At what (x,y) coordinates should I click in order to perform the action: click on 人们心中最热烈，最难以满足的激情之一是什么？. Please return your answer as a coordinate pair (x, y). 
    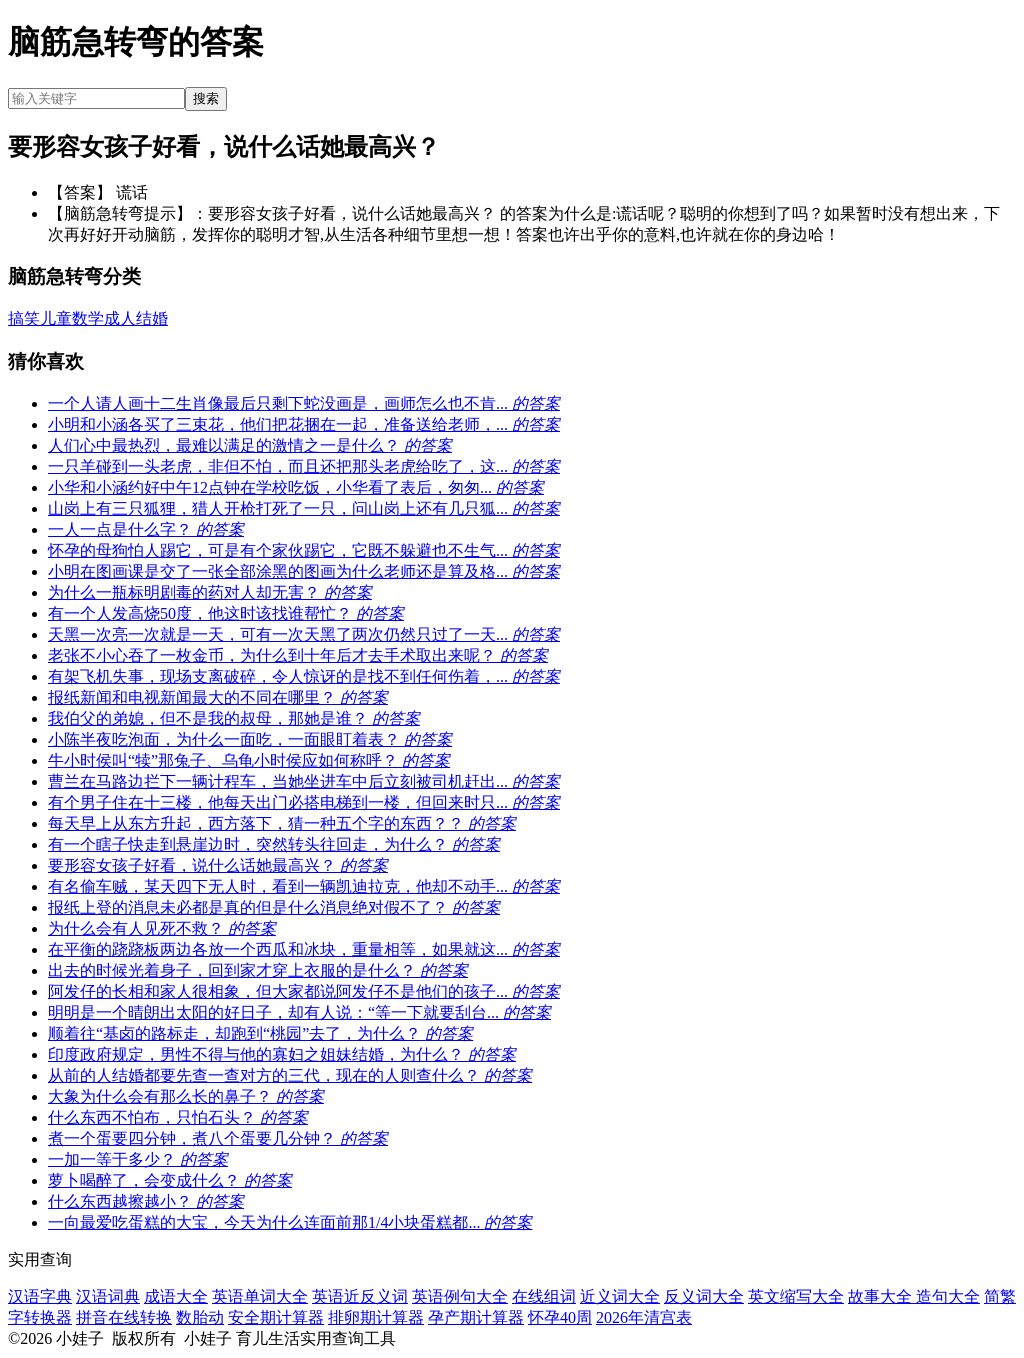
    Looking at the image, I should click on (250, 445).